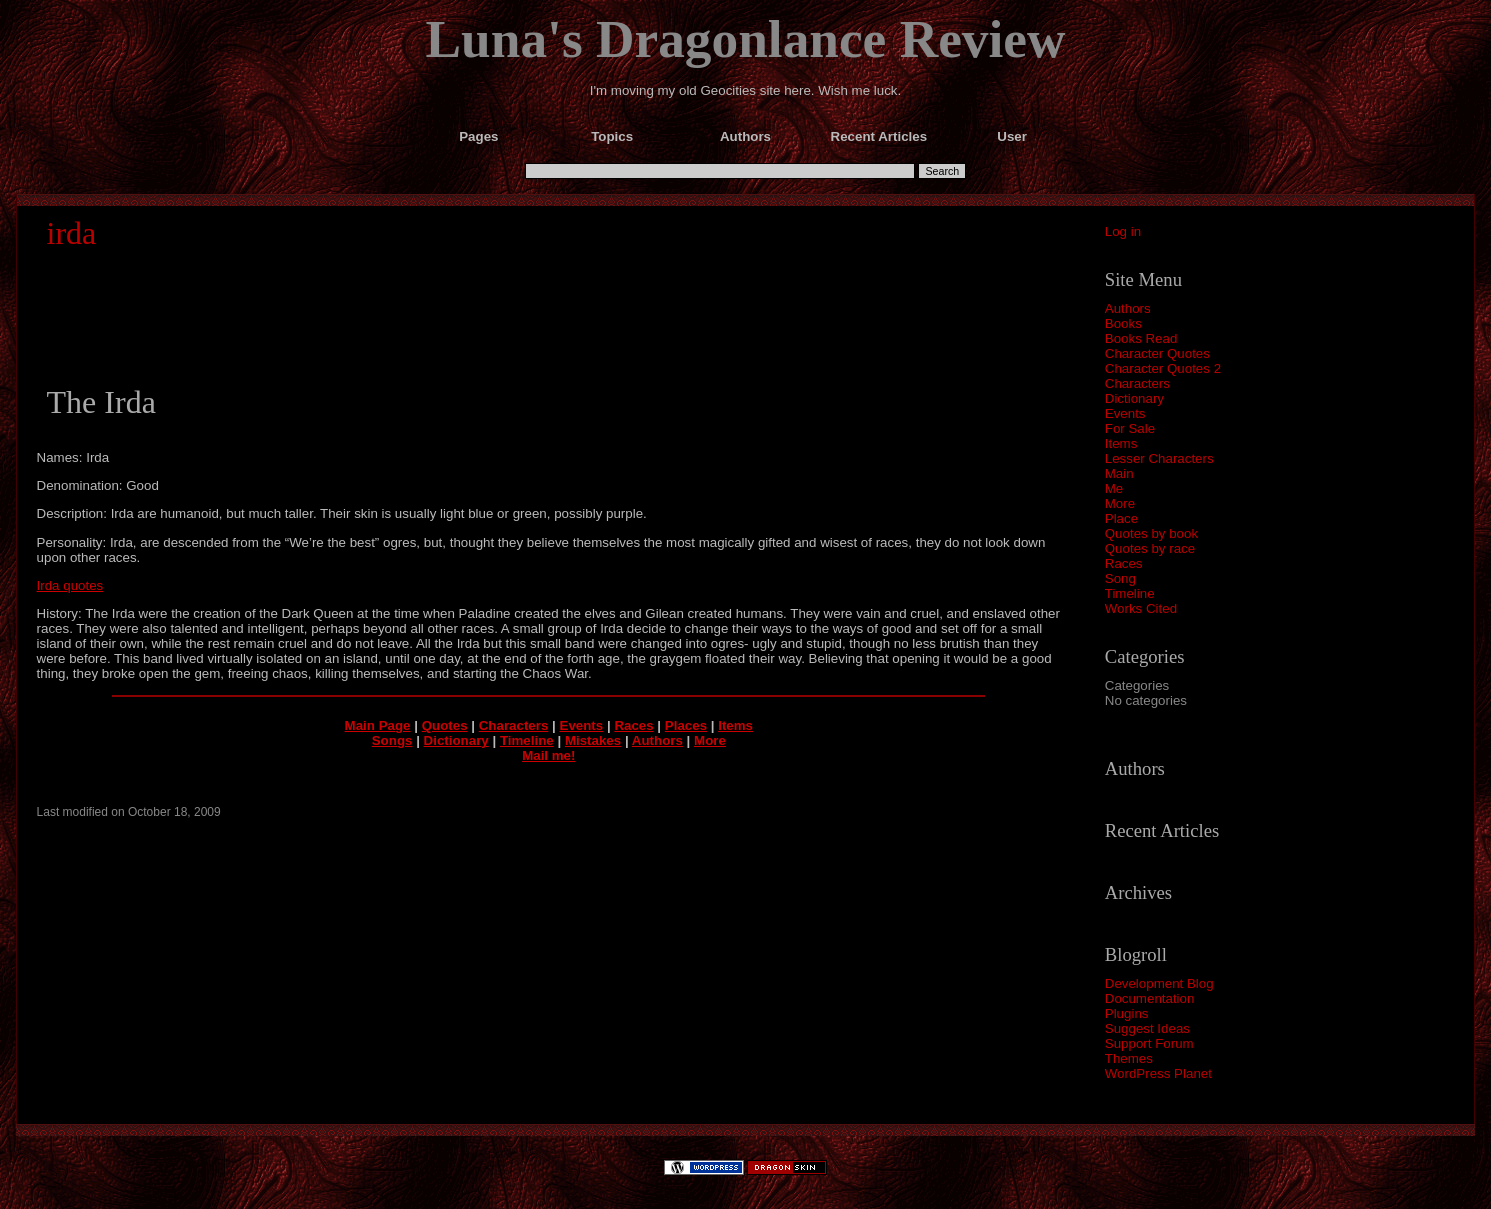 This screenshot has height=1209, width=1491. What do you see at coordinates (1120, 503) in the screenshot?
I see `More` at bounding box center [1120, 503].